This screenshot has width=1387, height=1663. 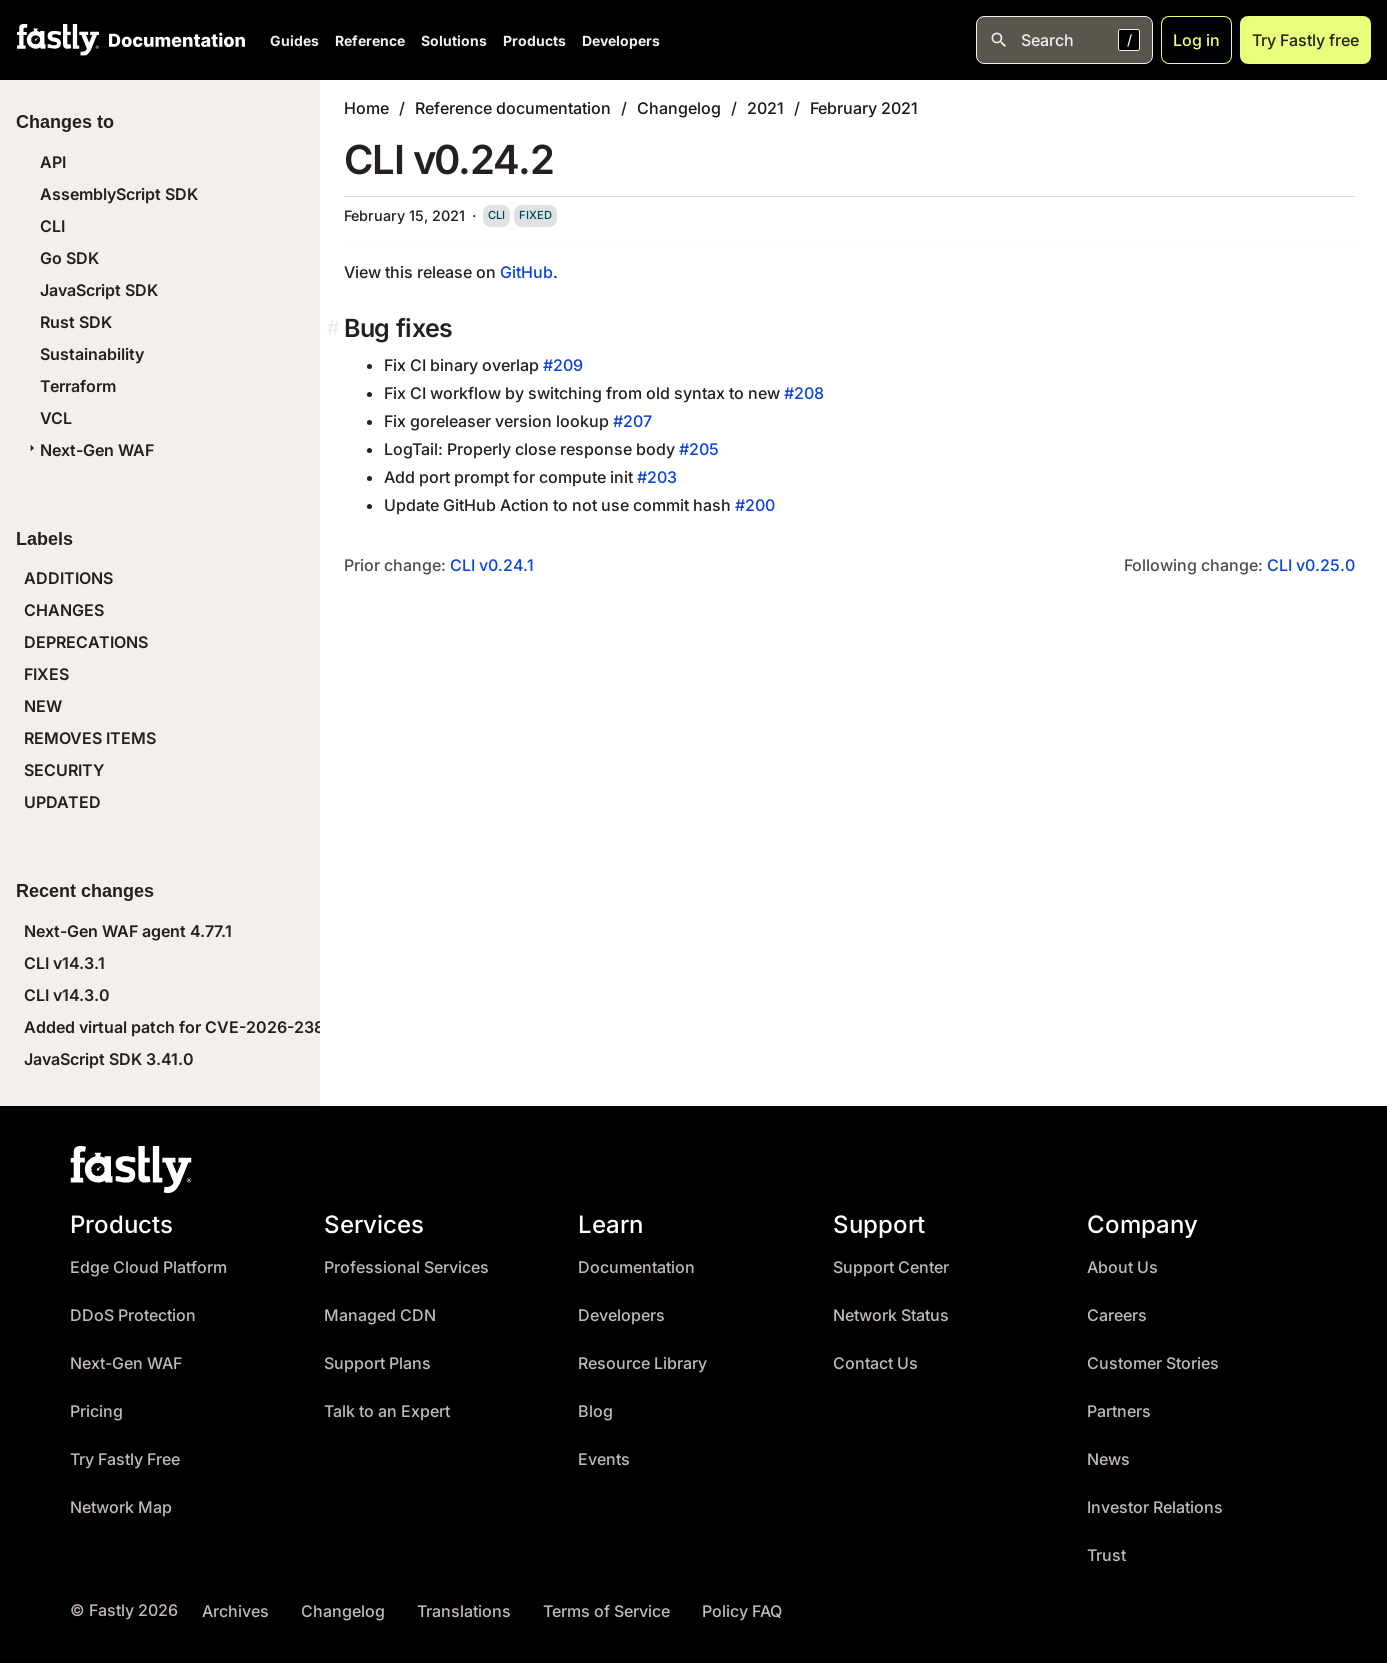 I want to click on #205, so click(x=699, y=449).